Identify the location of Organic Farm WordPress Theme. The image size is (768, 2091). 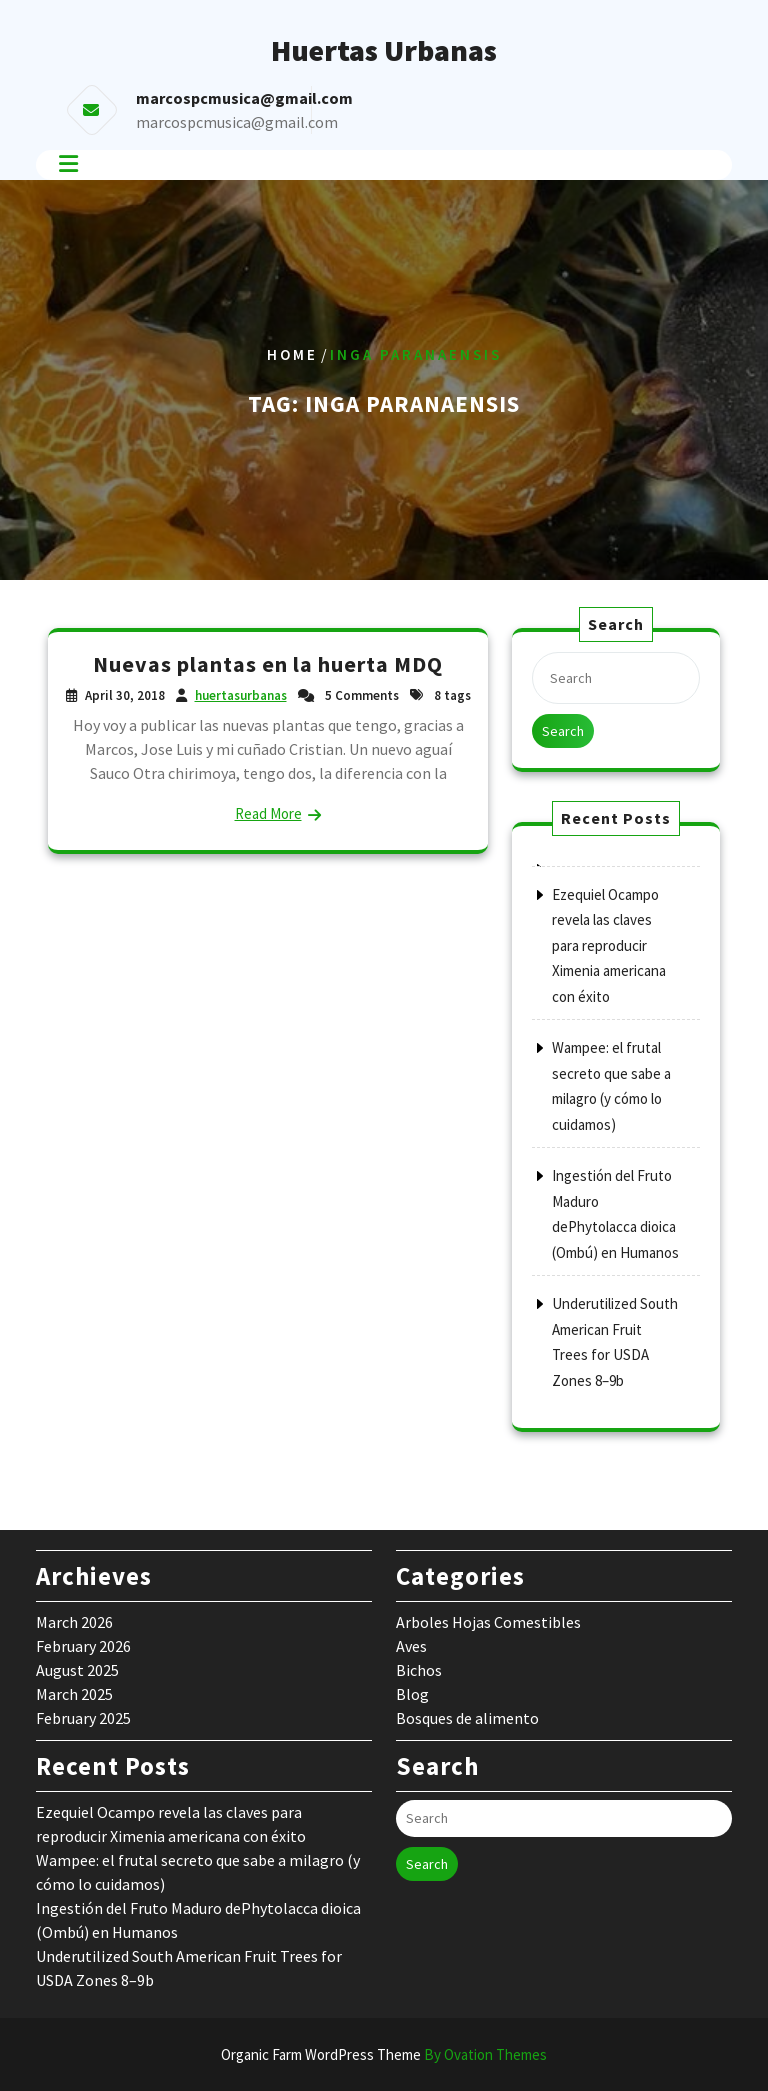
(384, 2054).